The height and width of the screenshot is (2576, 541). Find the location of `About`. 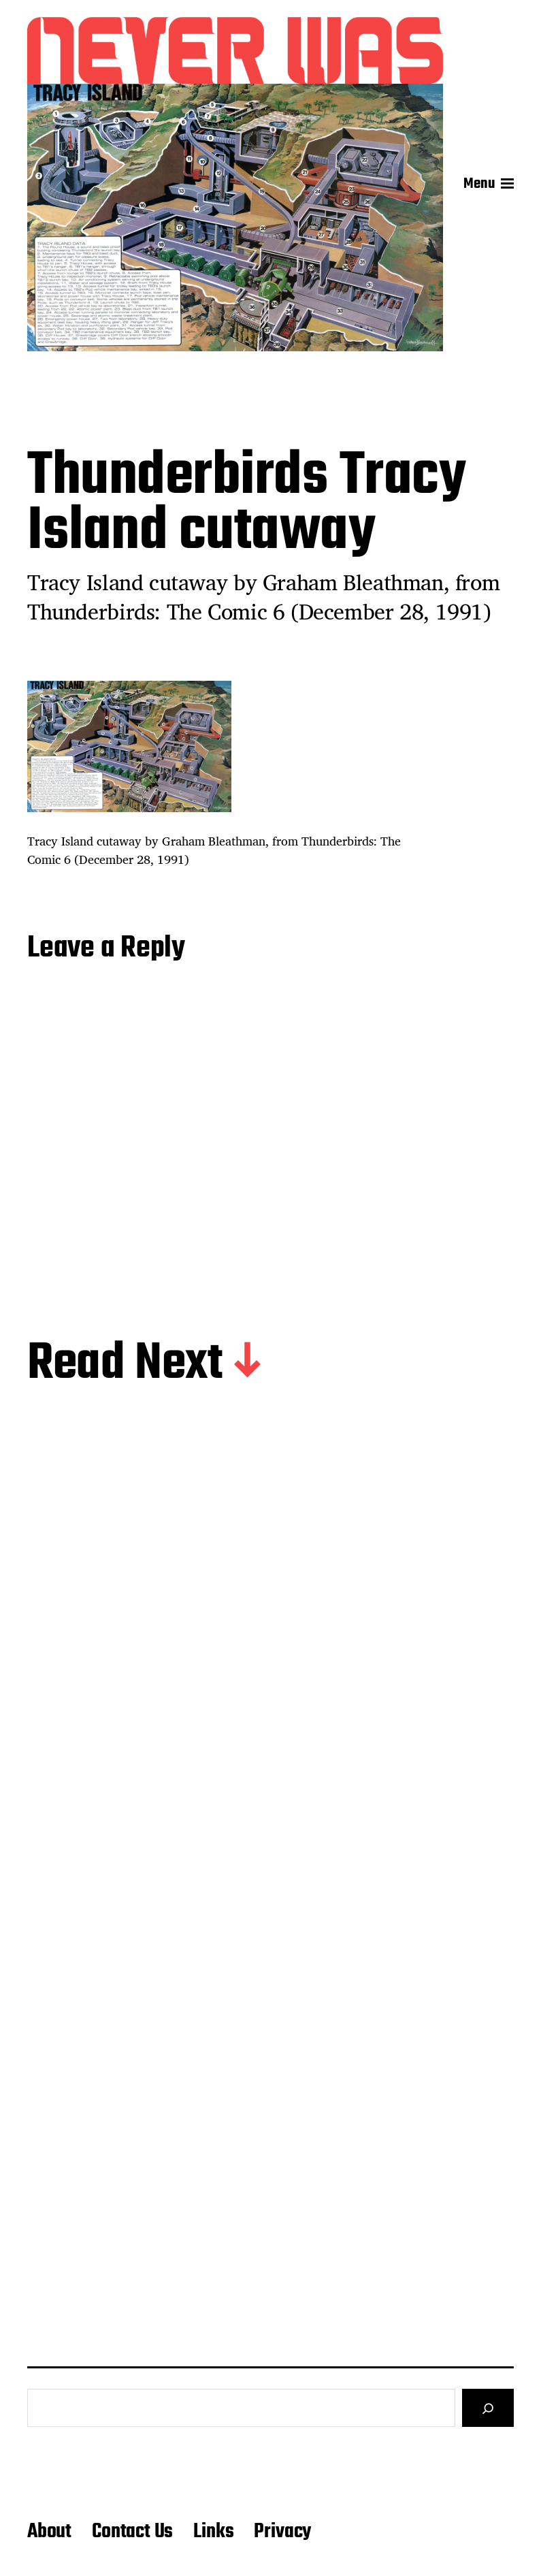

About is located at coordinates (49, 2531).